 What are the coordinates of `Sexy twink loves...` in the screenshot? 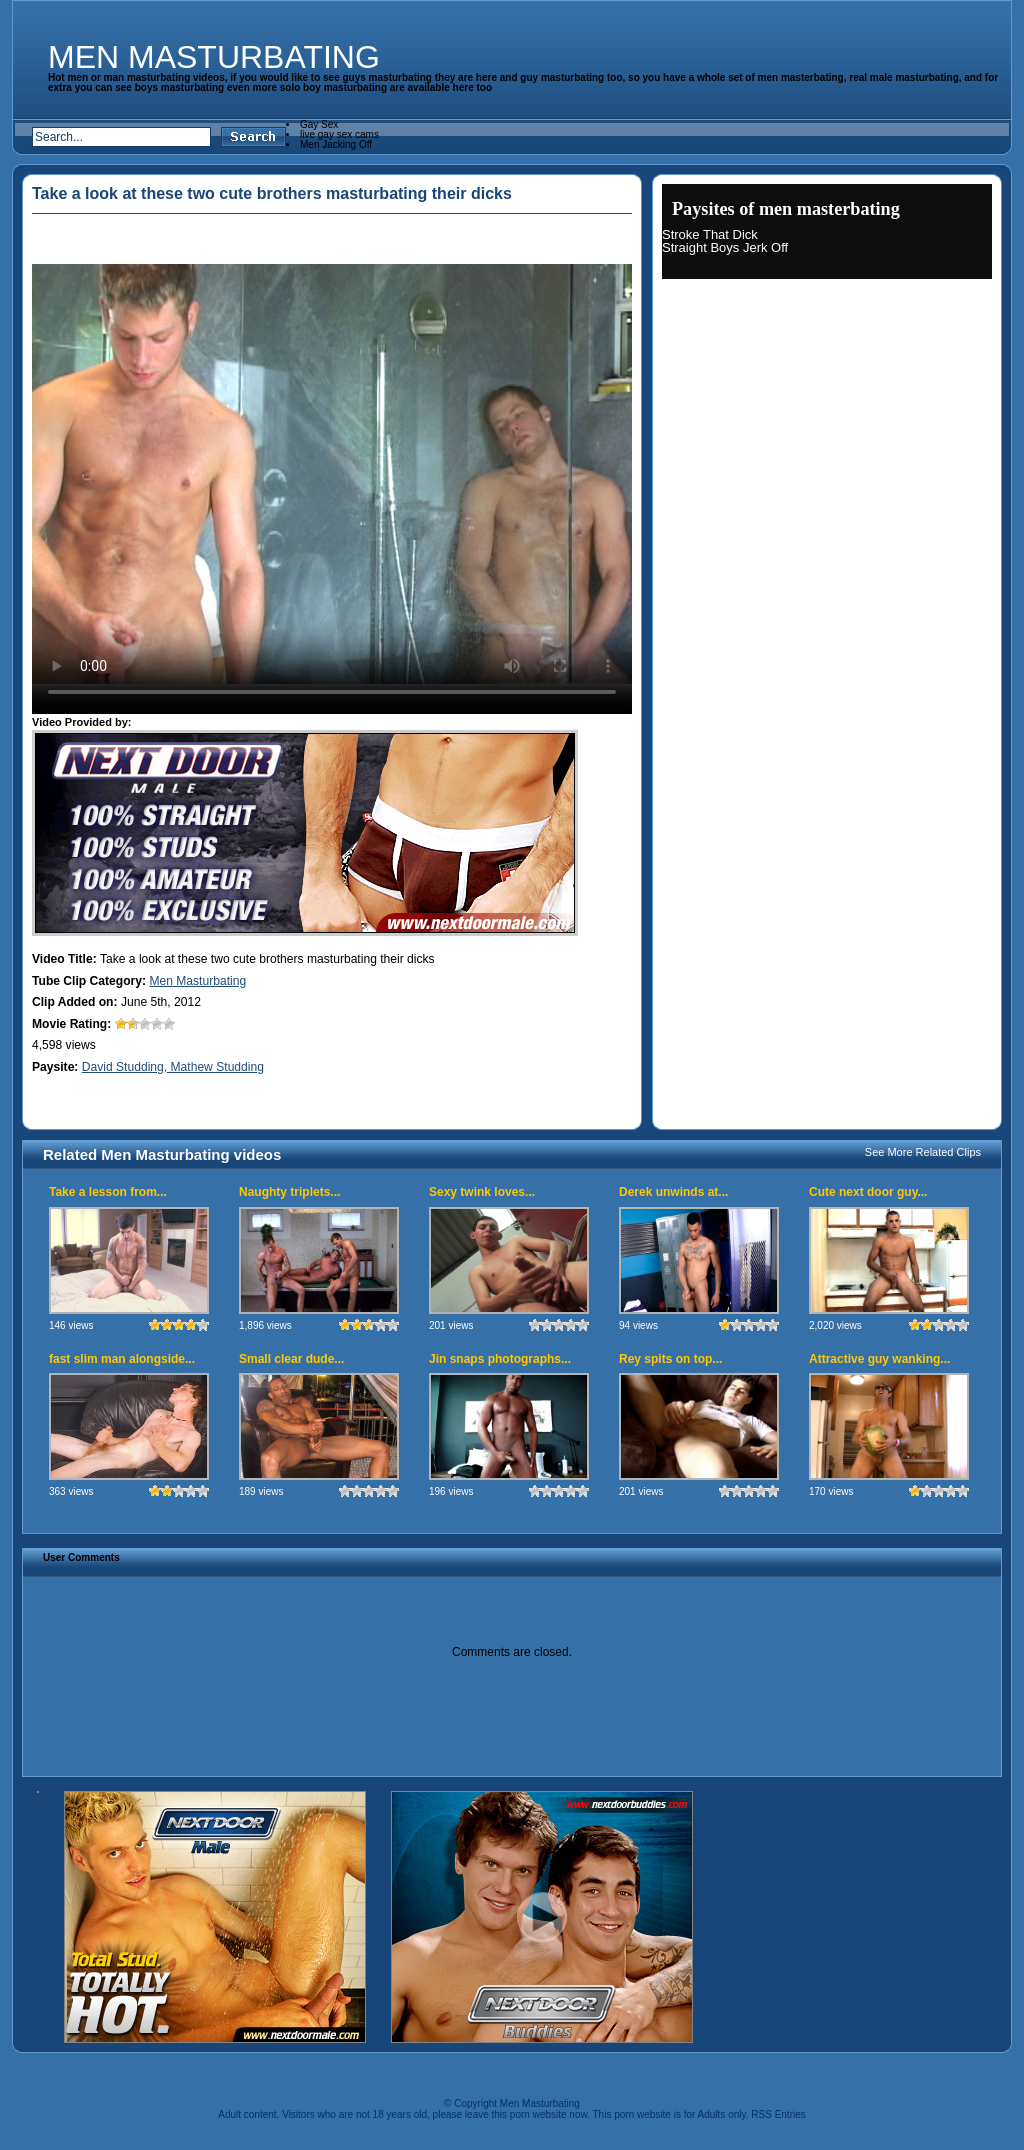 It's located at (482, 1192).